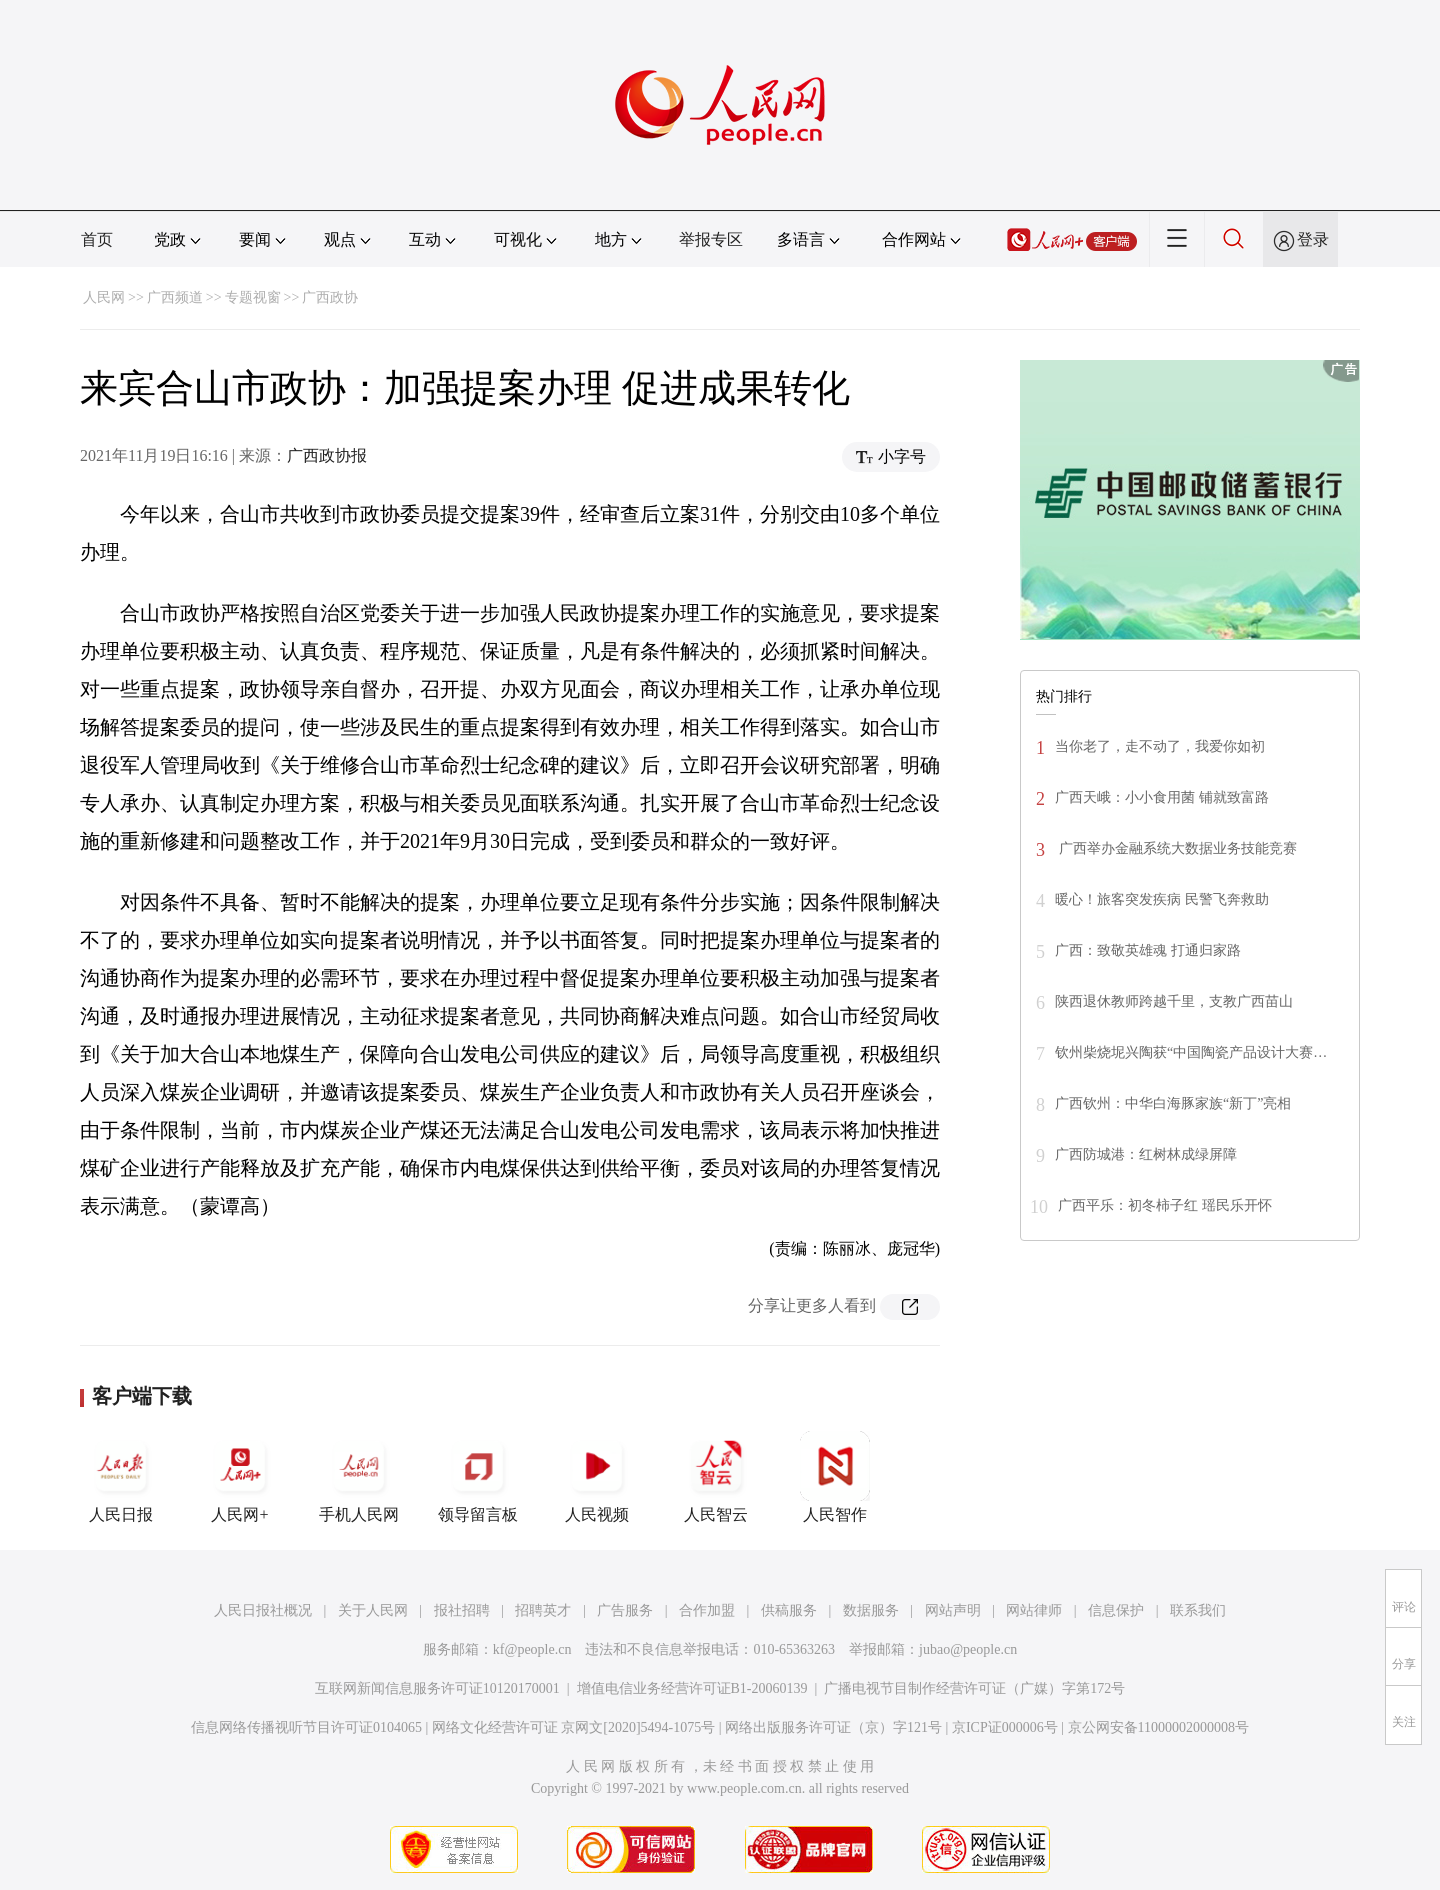 The image size is (1440, 1890). Describe the element at coordinates (437, 1688) in the screenshot. I see `互联网新闻信息服务许可证10120170001` at that location.